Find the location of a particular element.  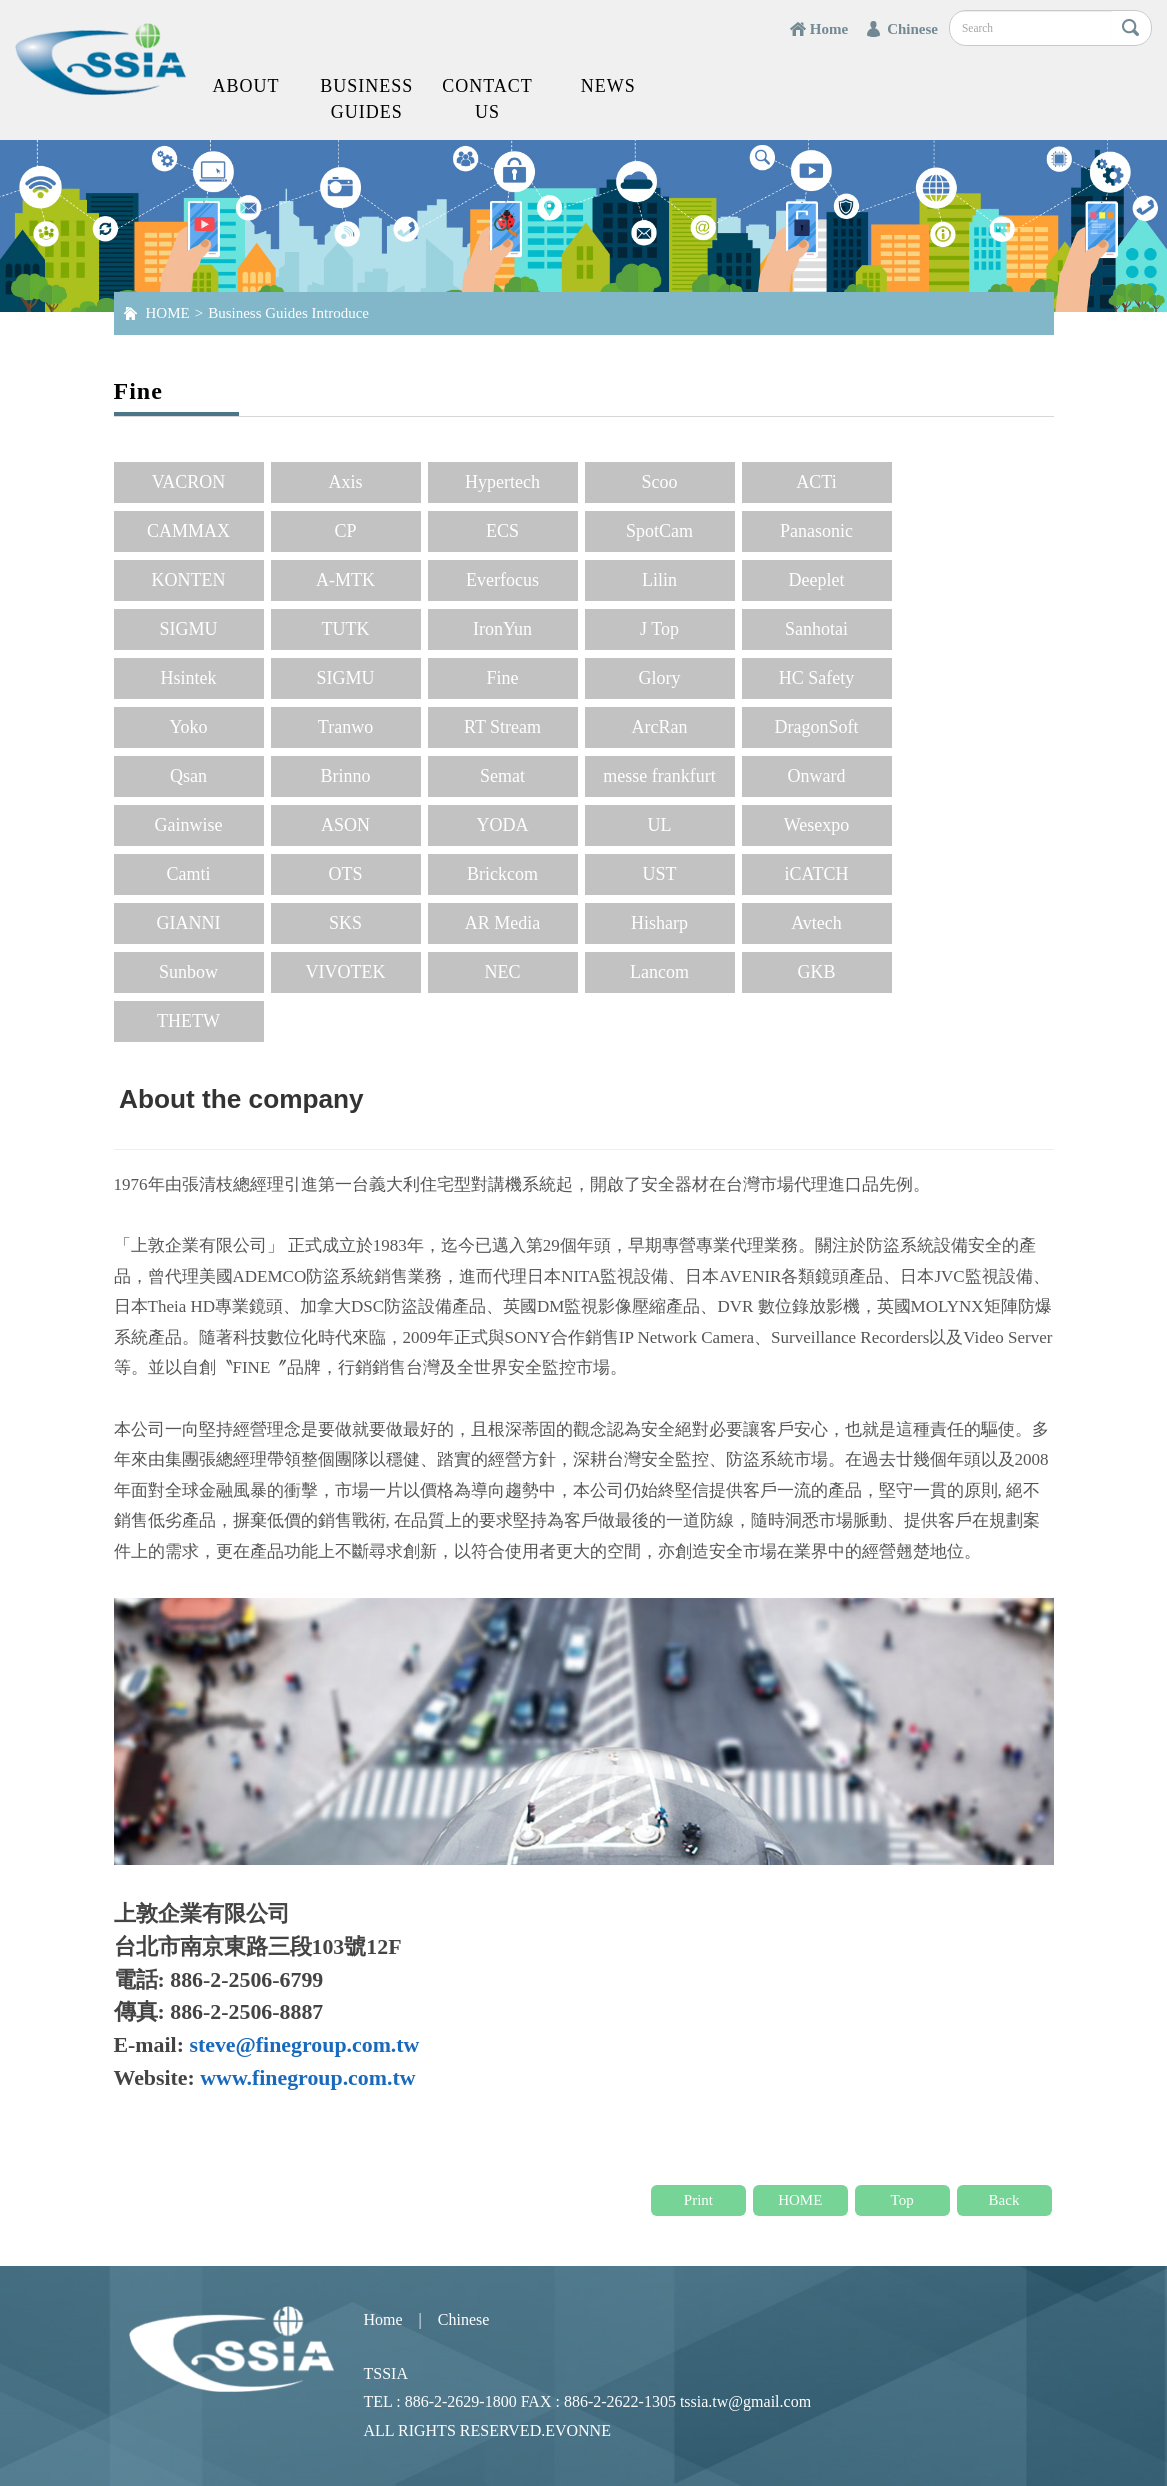

ACTi is located at coordinates (816, 482).